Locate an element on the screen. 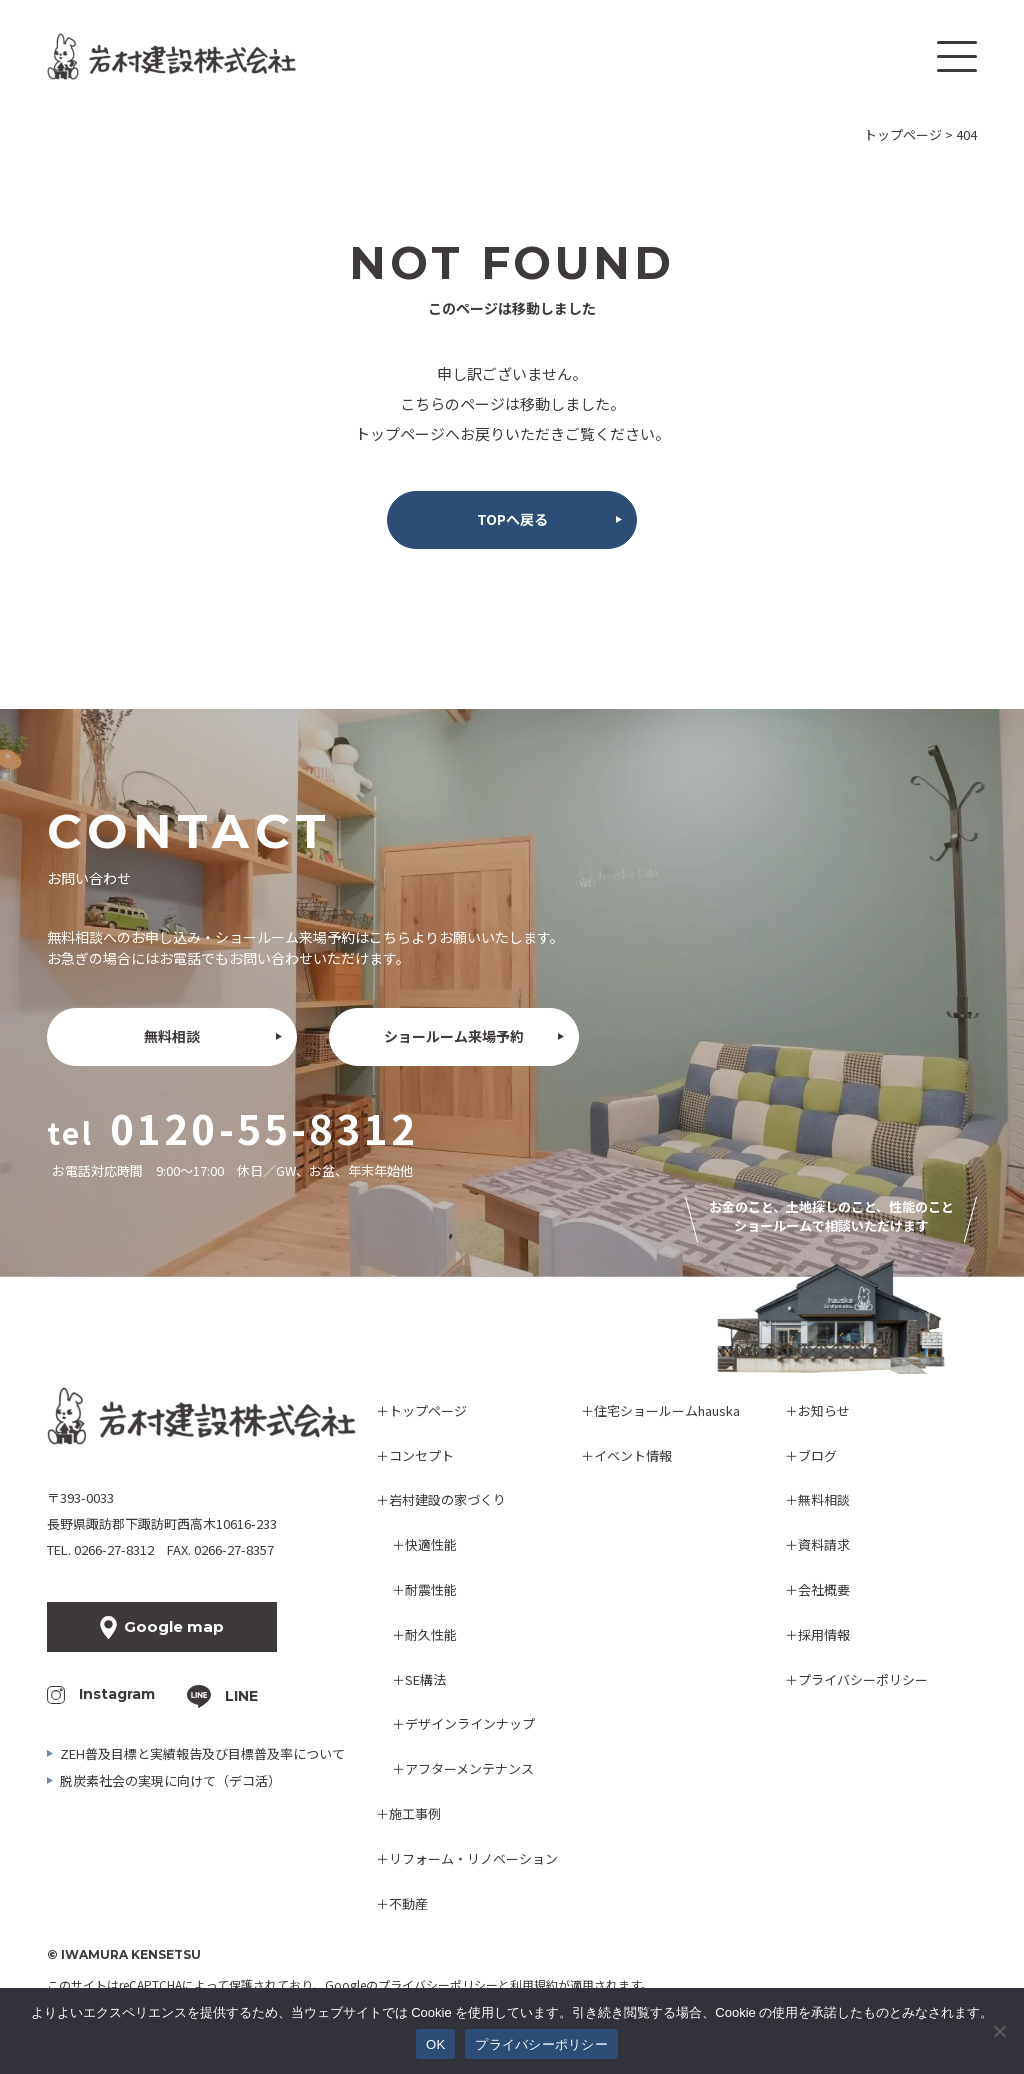  資料請求 is located at coordinates (824, 1544).